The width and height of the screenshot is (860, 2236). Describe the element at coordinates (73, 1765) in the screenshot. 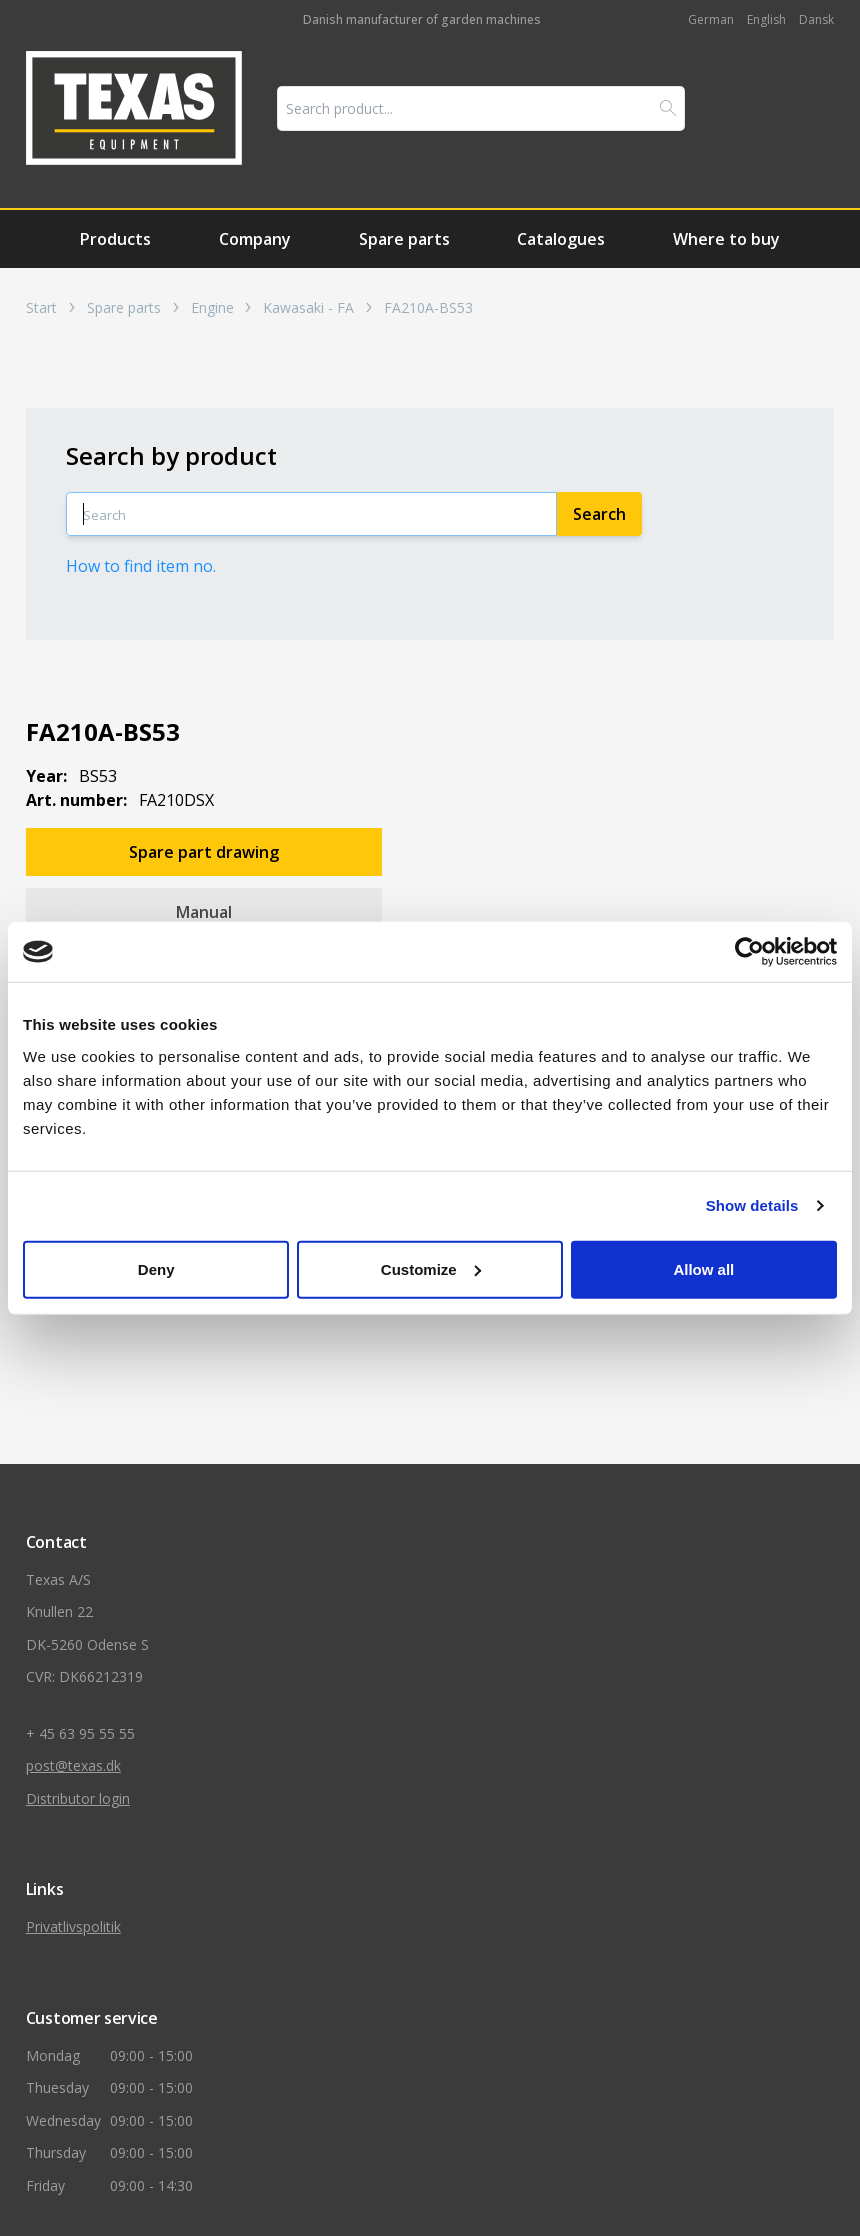

I see `post@texas.dk` at that location.